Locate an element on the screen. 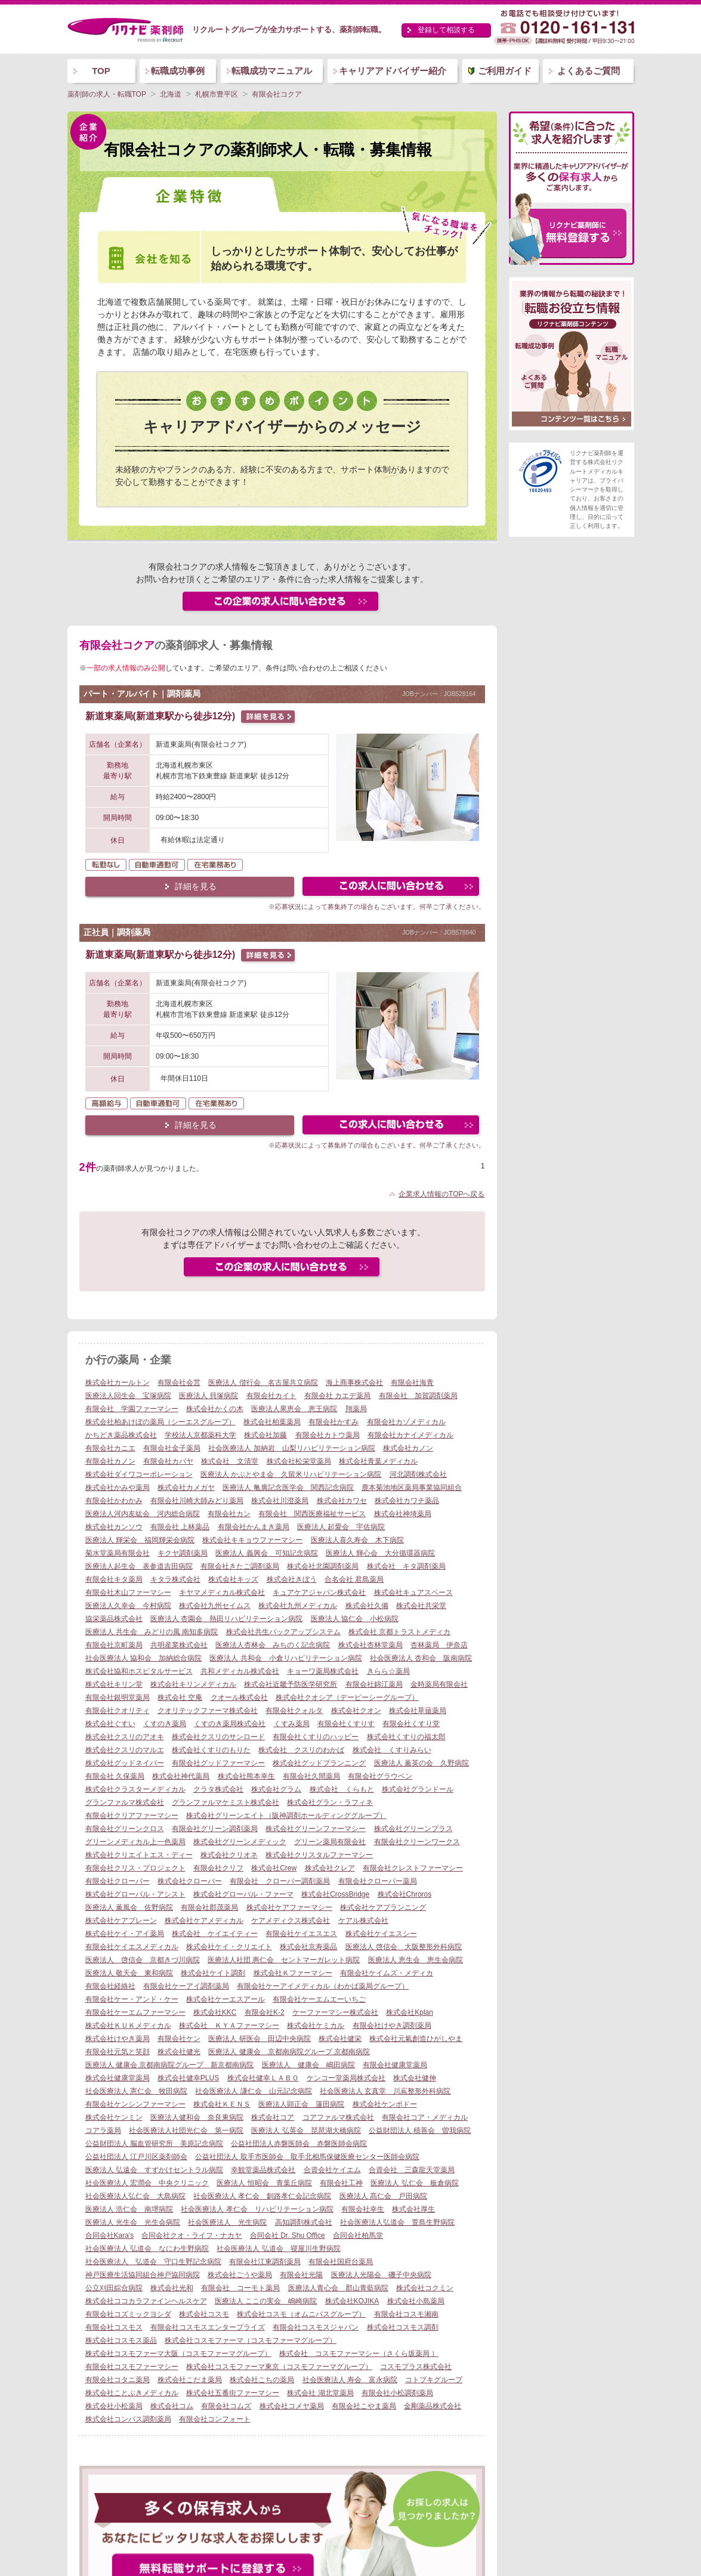  クオリテックファーマ株式会社 is located at coordinates (208, 1710).